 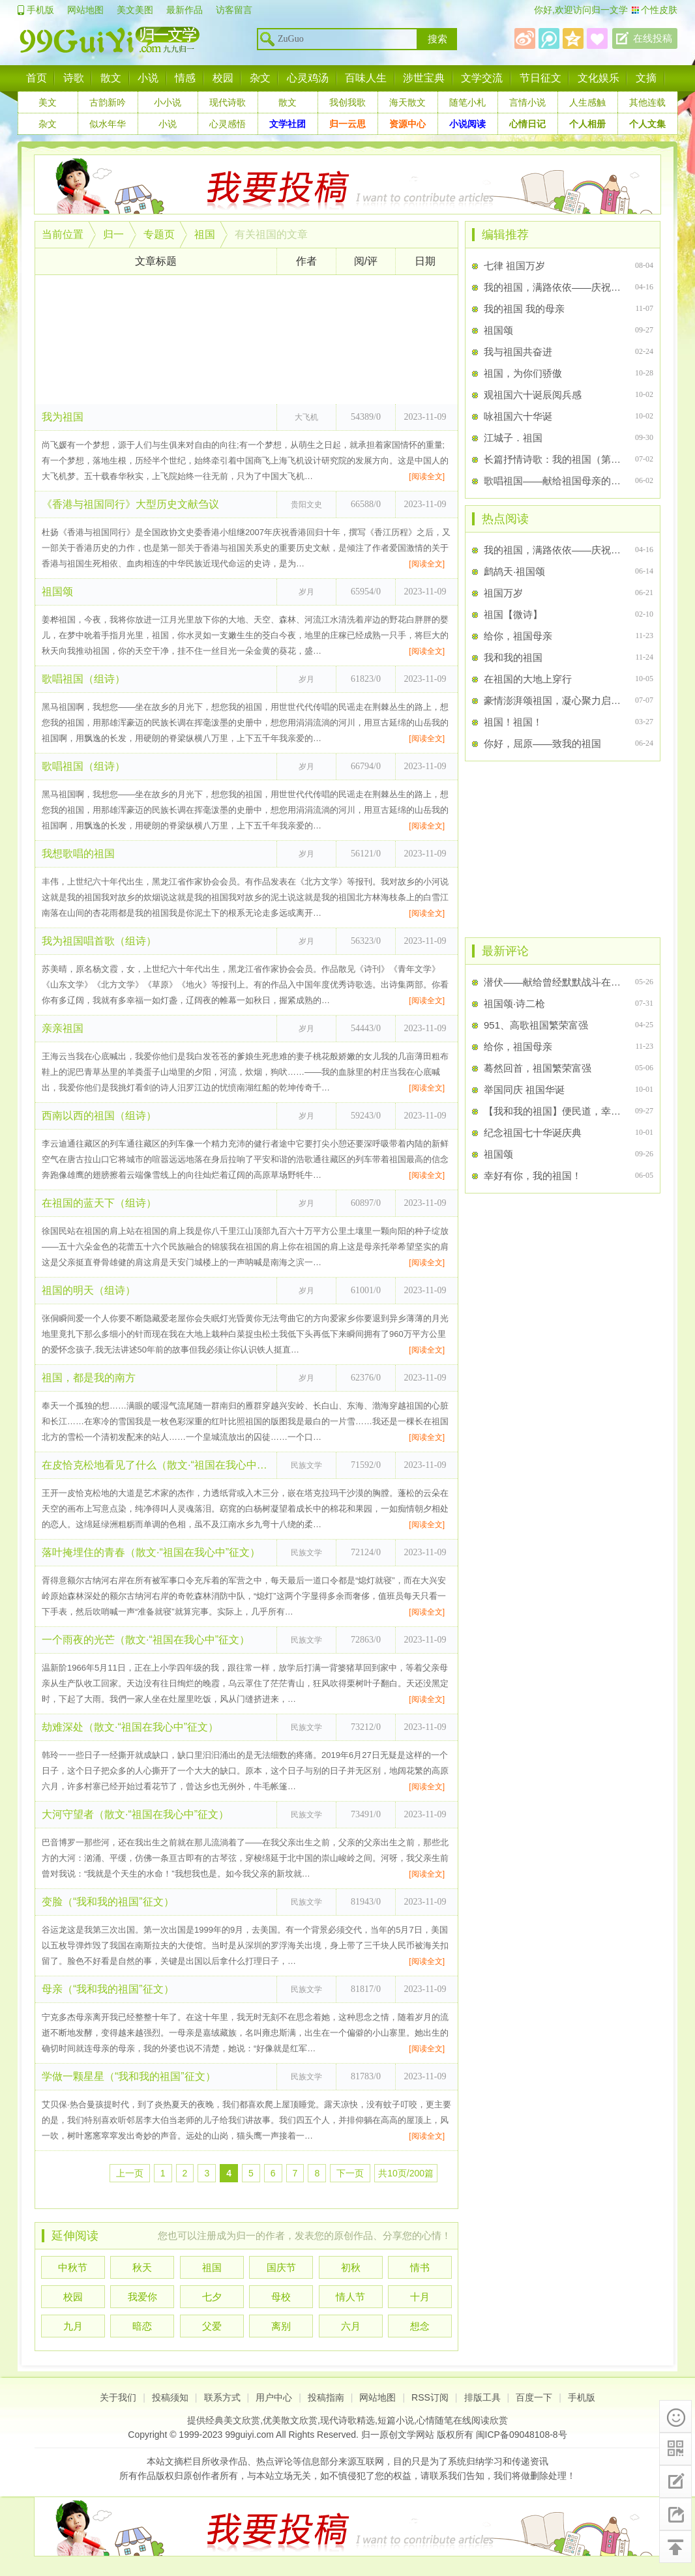 I want to click on 举国同庆 祖国华诞, so click(x=524, y=1089).